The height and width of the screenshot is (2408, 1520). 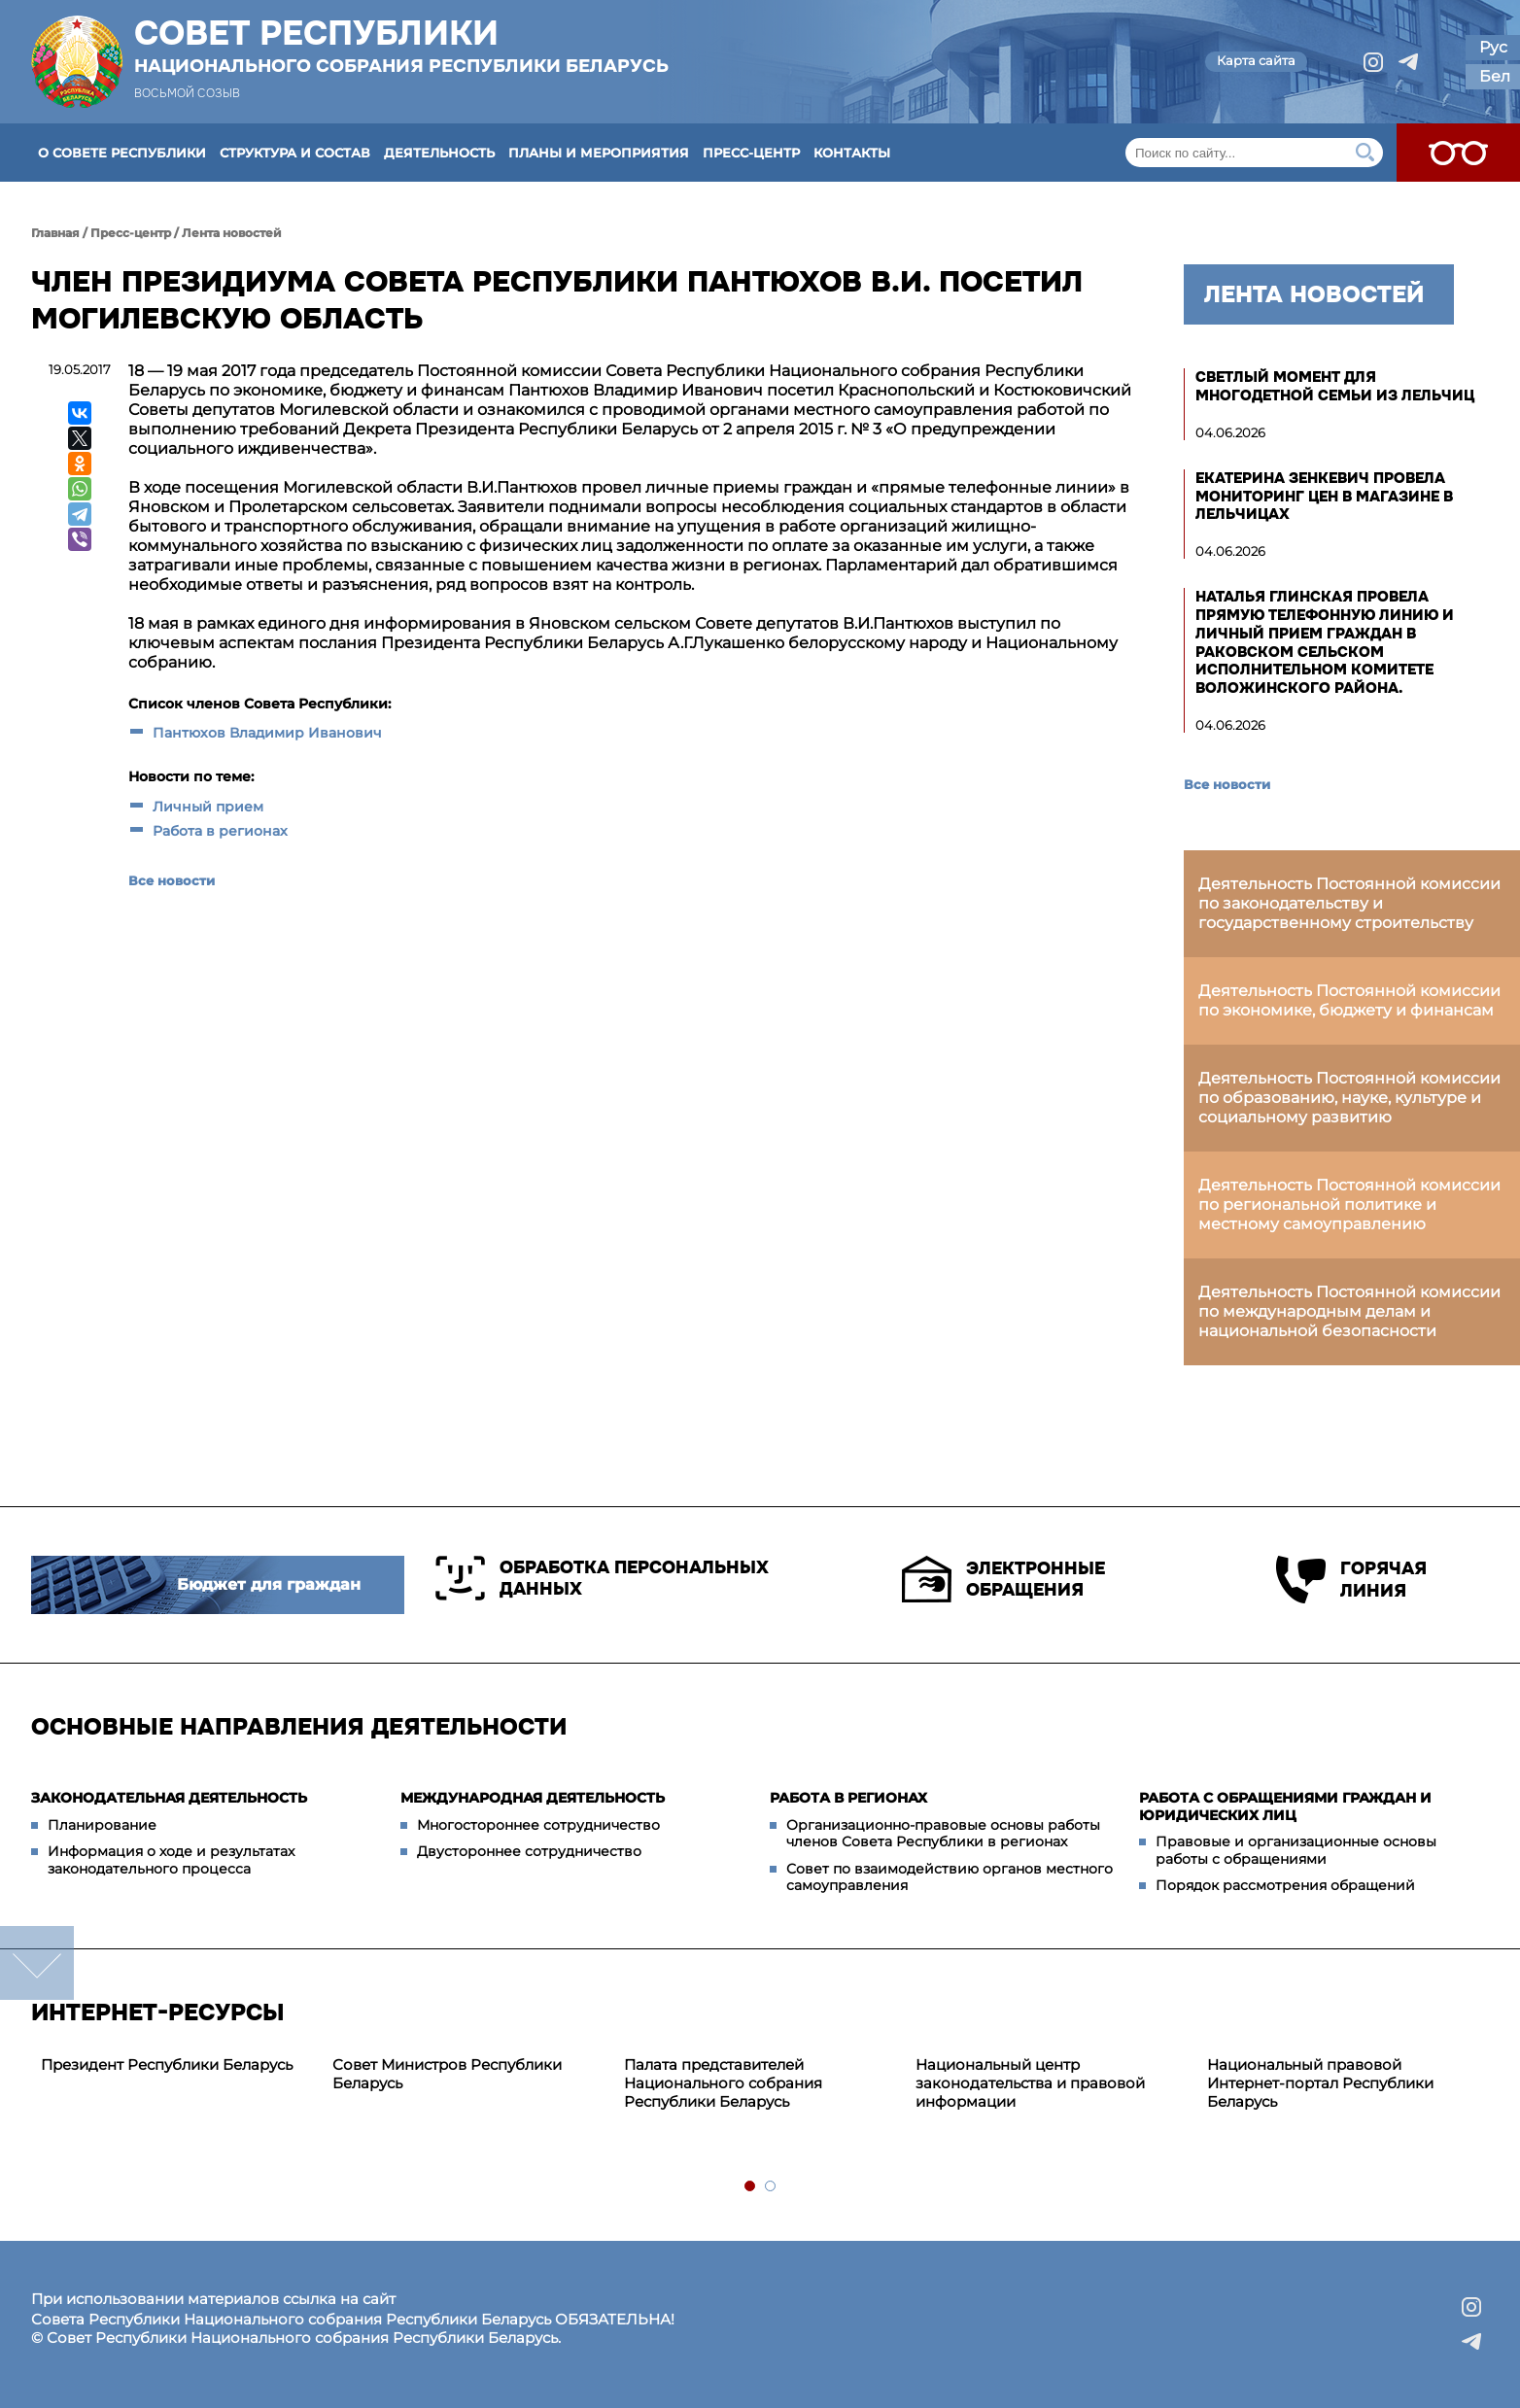 What do you see at coordinates (177, 2065) in the screenshot?
I see `[tabpanel]` at bounding box center [177, 2065].